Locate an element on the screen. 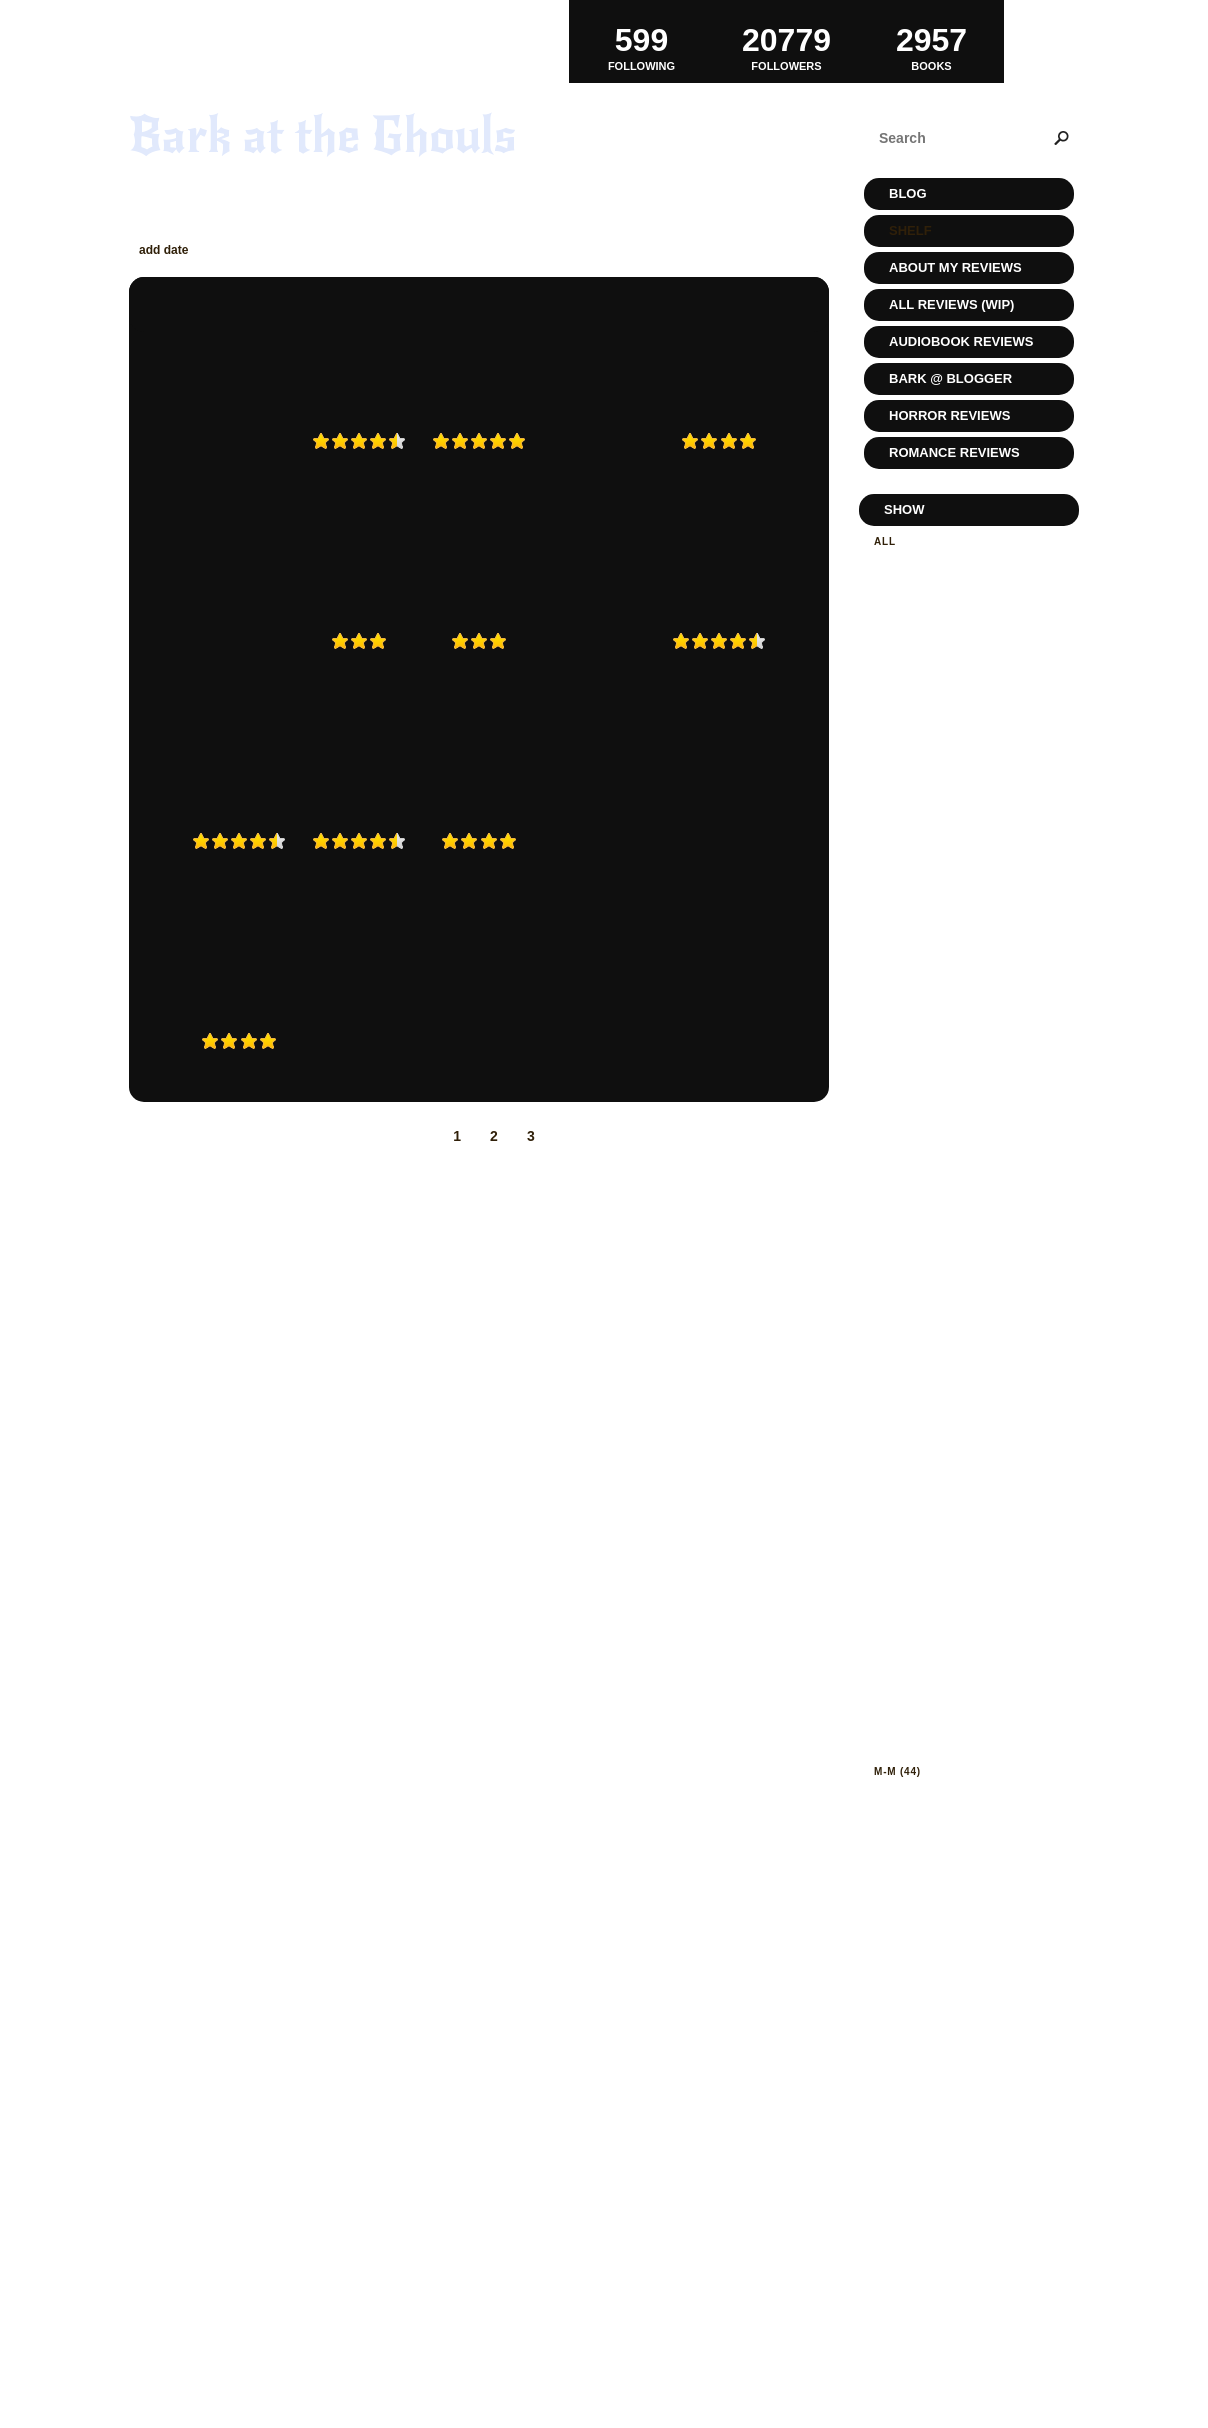  author is located at coordinates (316, 250).